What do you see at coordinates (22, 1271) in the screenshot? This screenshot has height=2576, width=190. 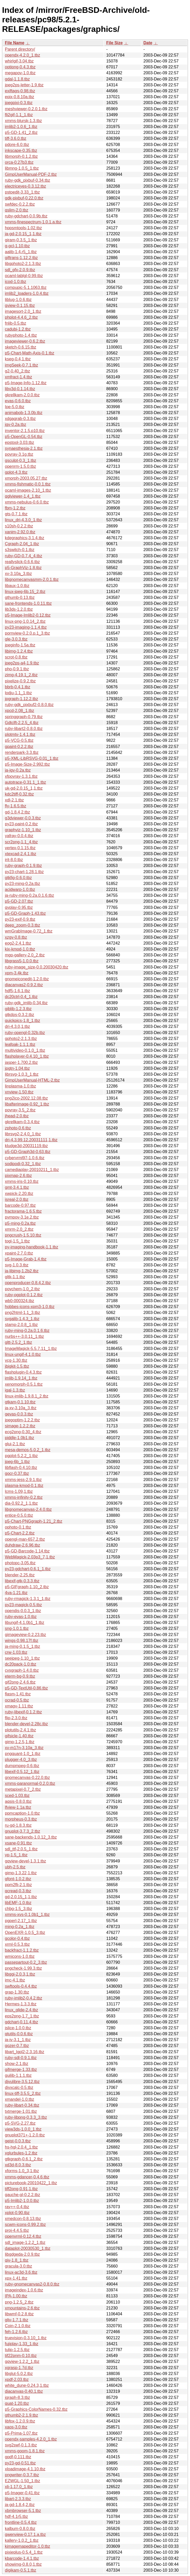 I see `ja-libimg-1.2b2.tbz` at bounding box center [22, 1271].